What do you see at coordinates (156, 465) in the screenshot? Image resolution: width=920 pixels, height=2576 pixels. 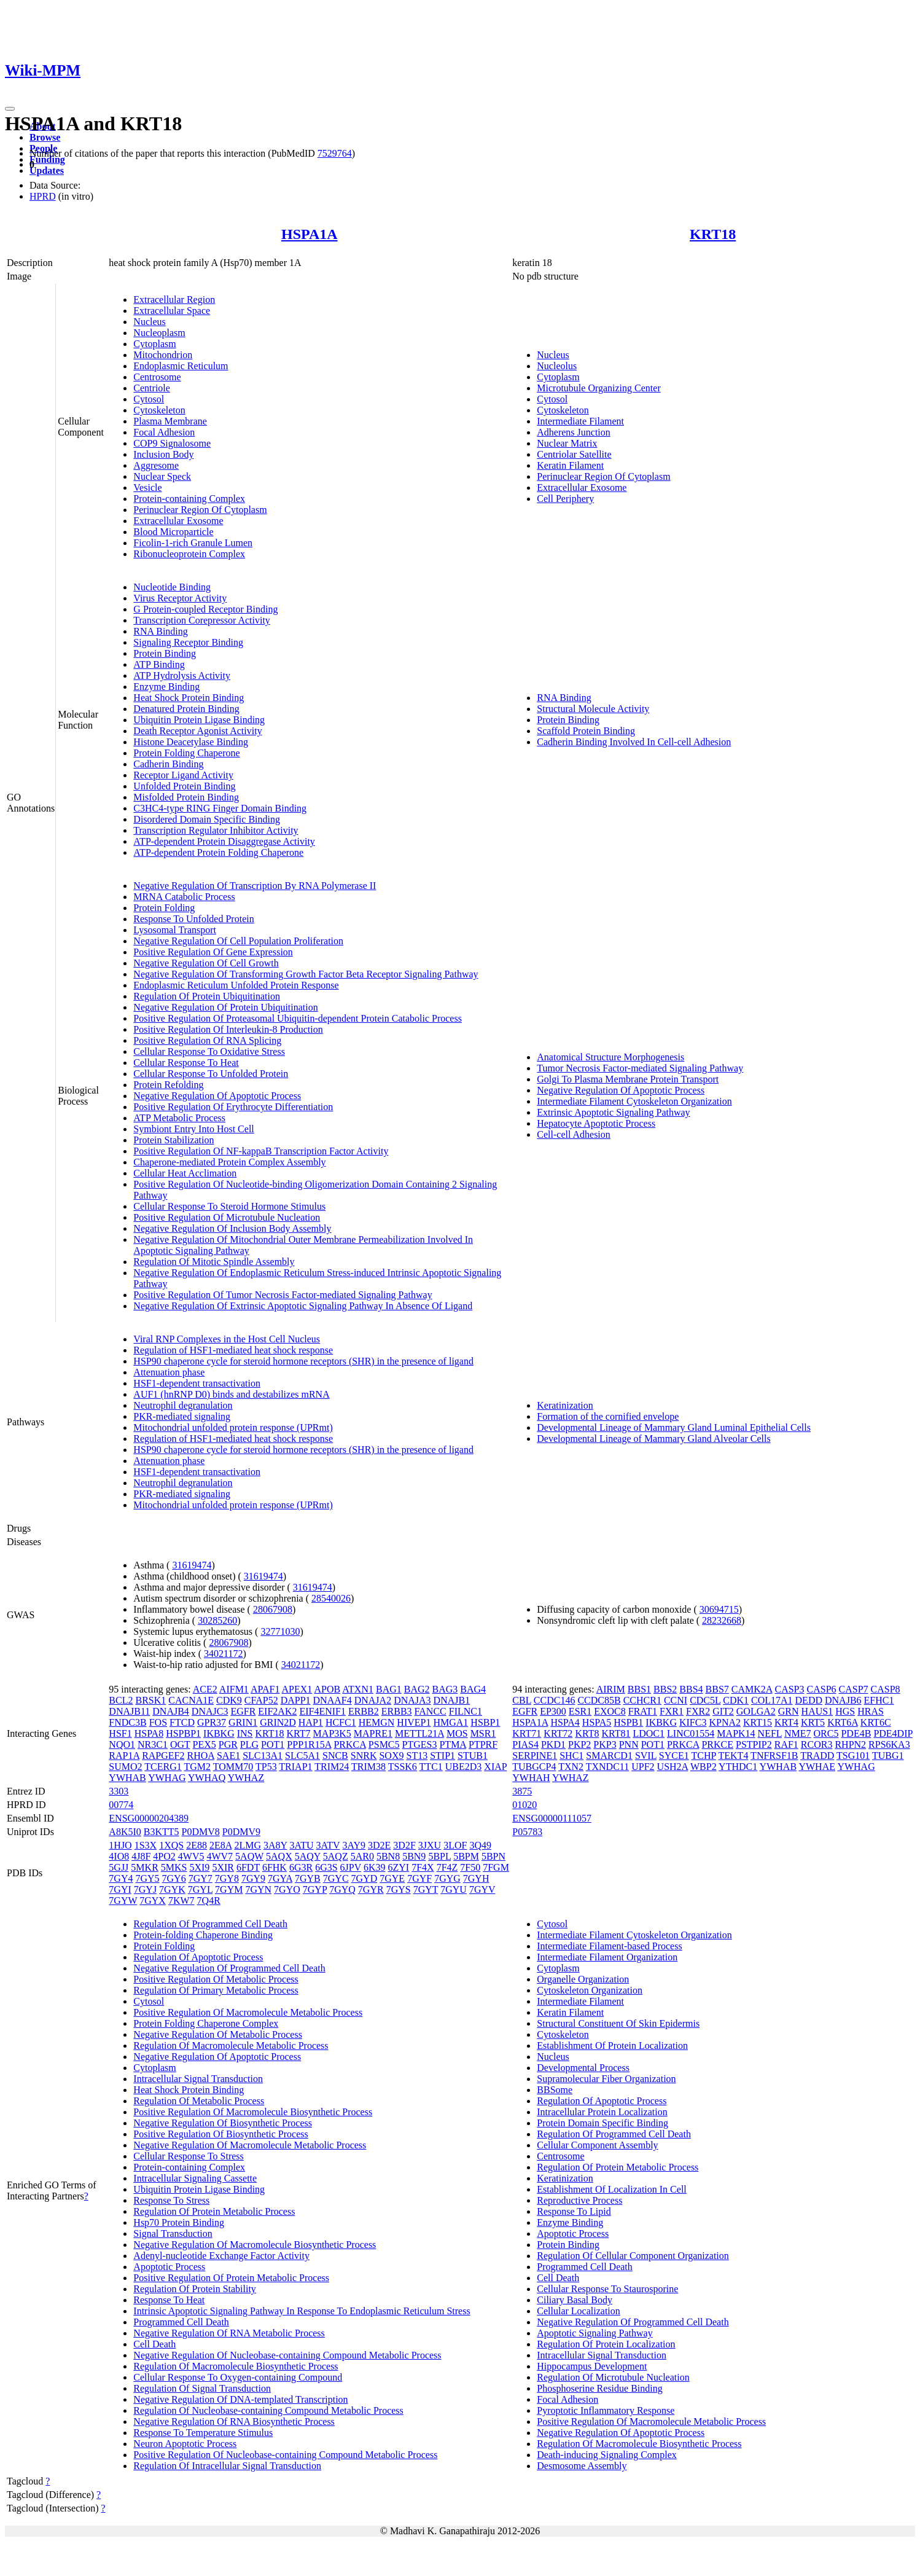 I see `Aggresome` at bounding box center [156, 465].